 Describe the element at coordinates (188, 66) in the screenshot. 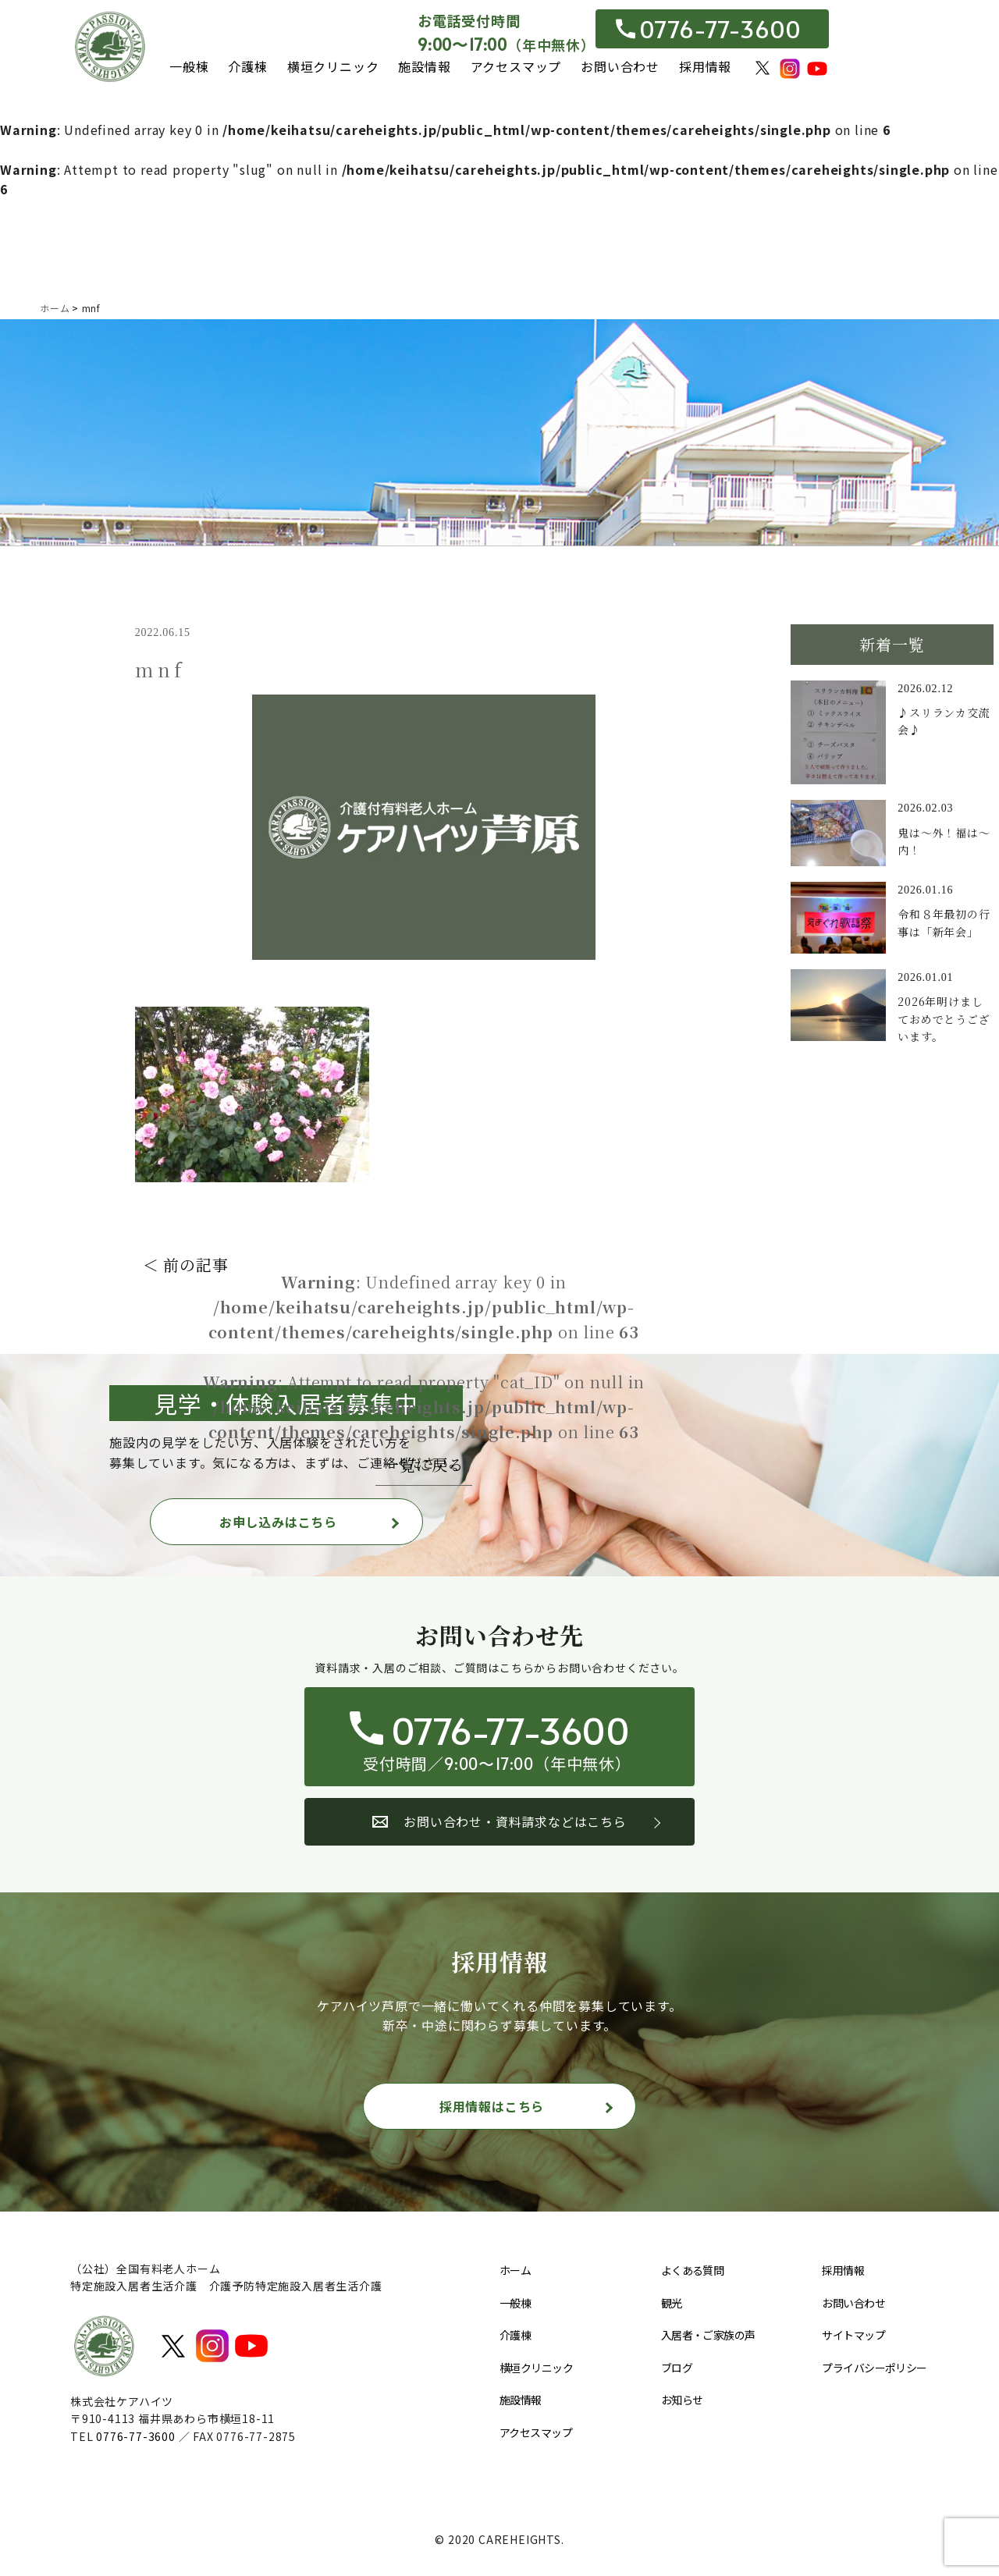

I see `一般棟` at that location.